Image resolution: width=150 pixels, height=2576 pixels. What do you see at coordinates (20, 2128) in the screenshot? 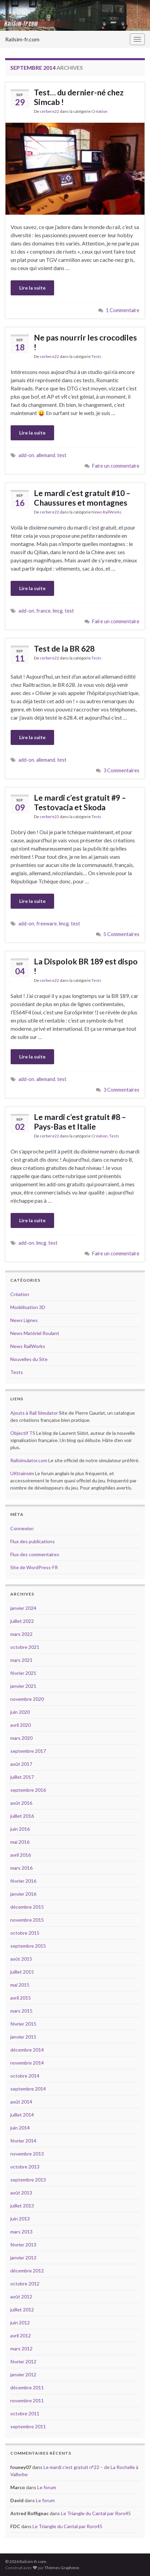
I see `juin 2014` at bounding box center [20, 2128].